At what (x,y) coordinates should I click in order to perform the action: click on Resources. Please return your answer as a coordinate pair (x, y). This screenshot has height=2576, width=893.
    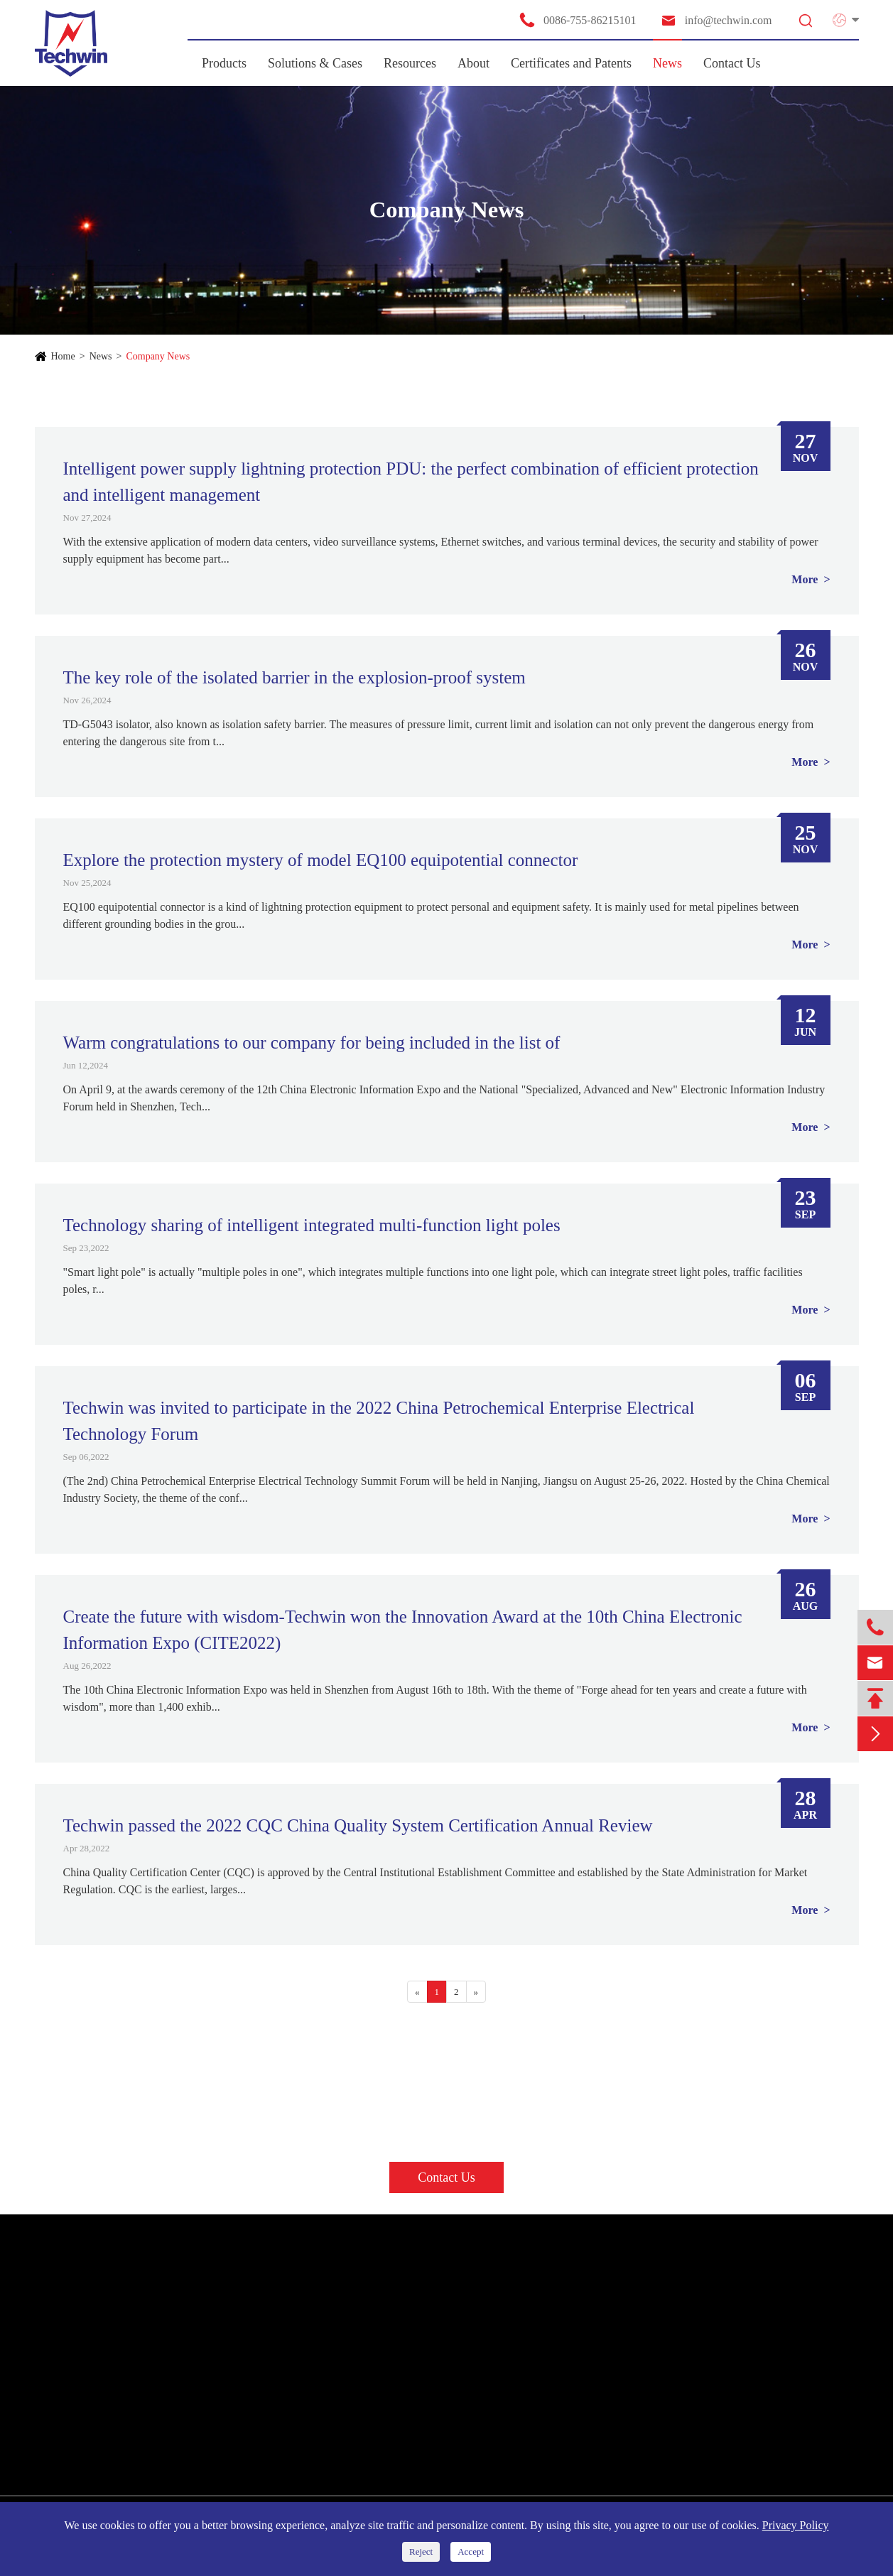
    Looking at the image, I should click on (410, 63).